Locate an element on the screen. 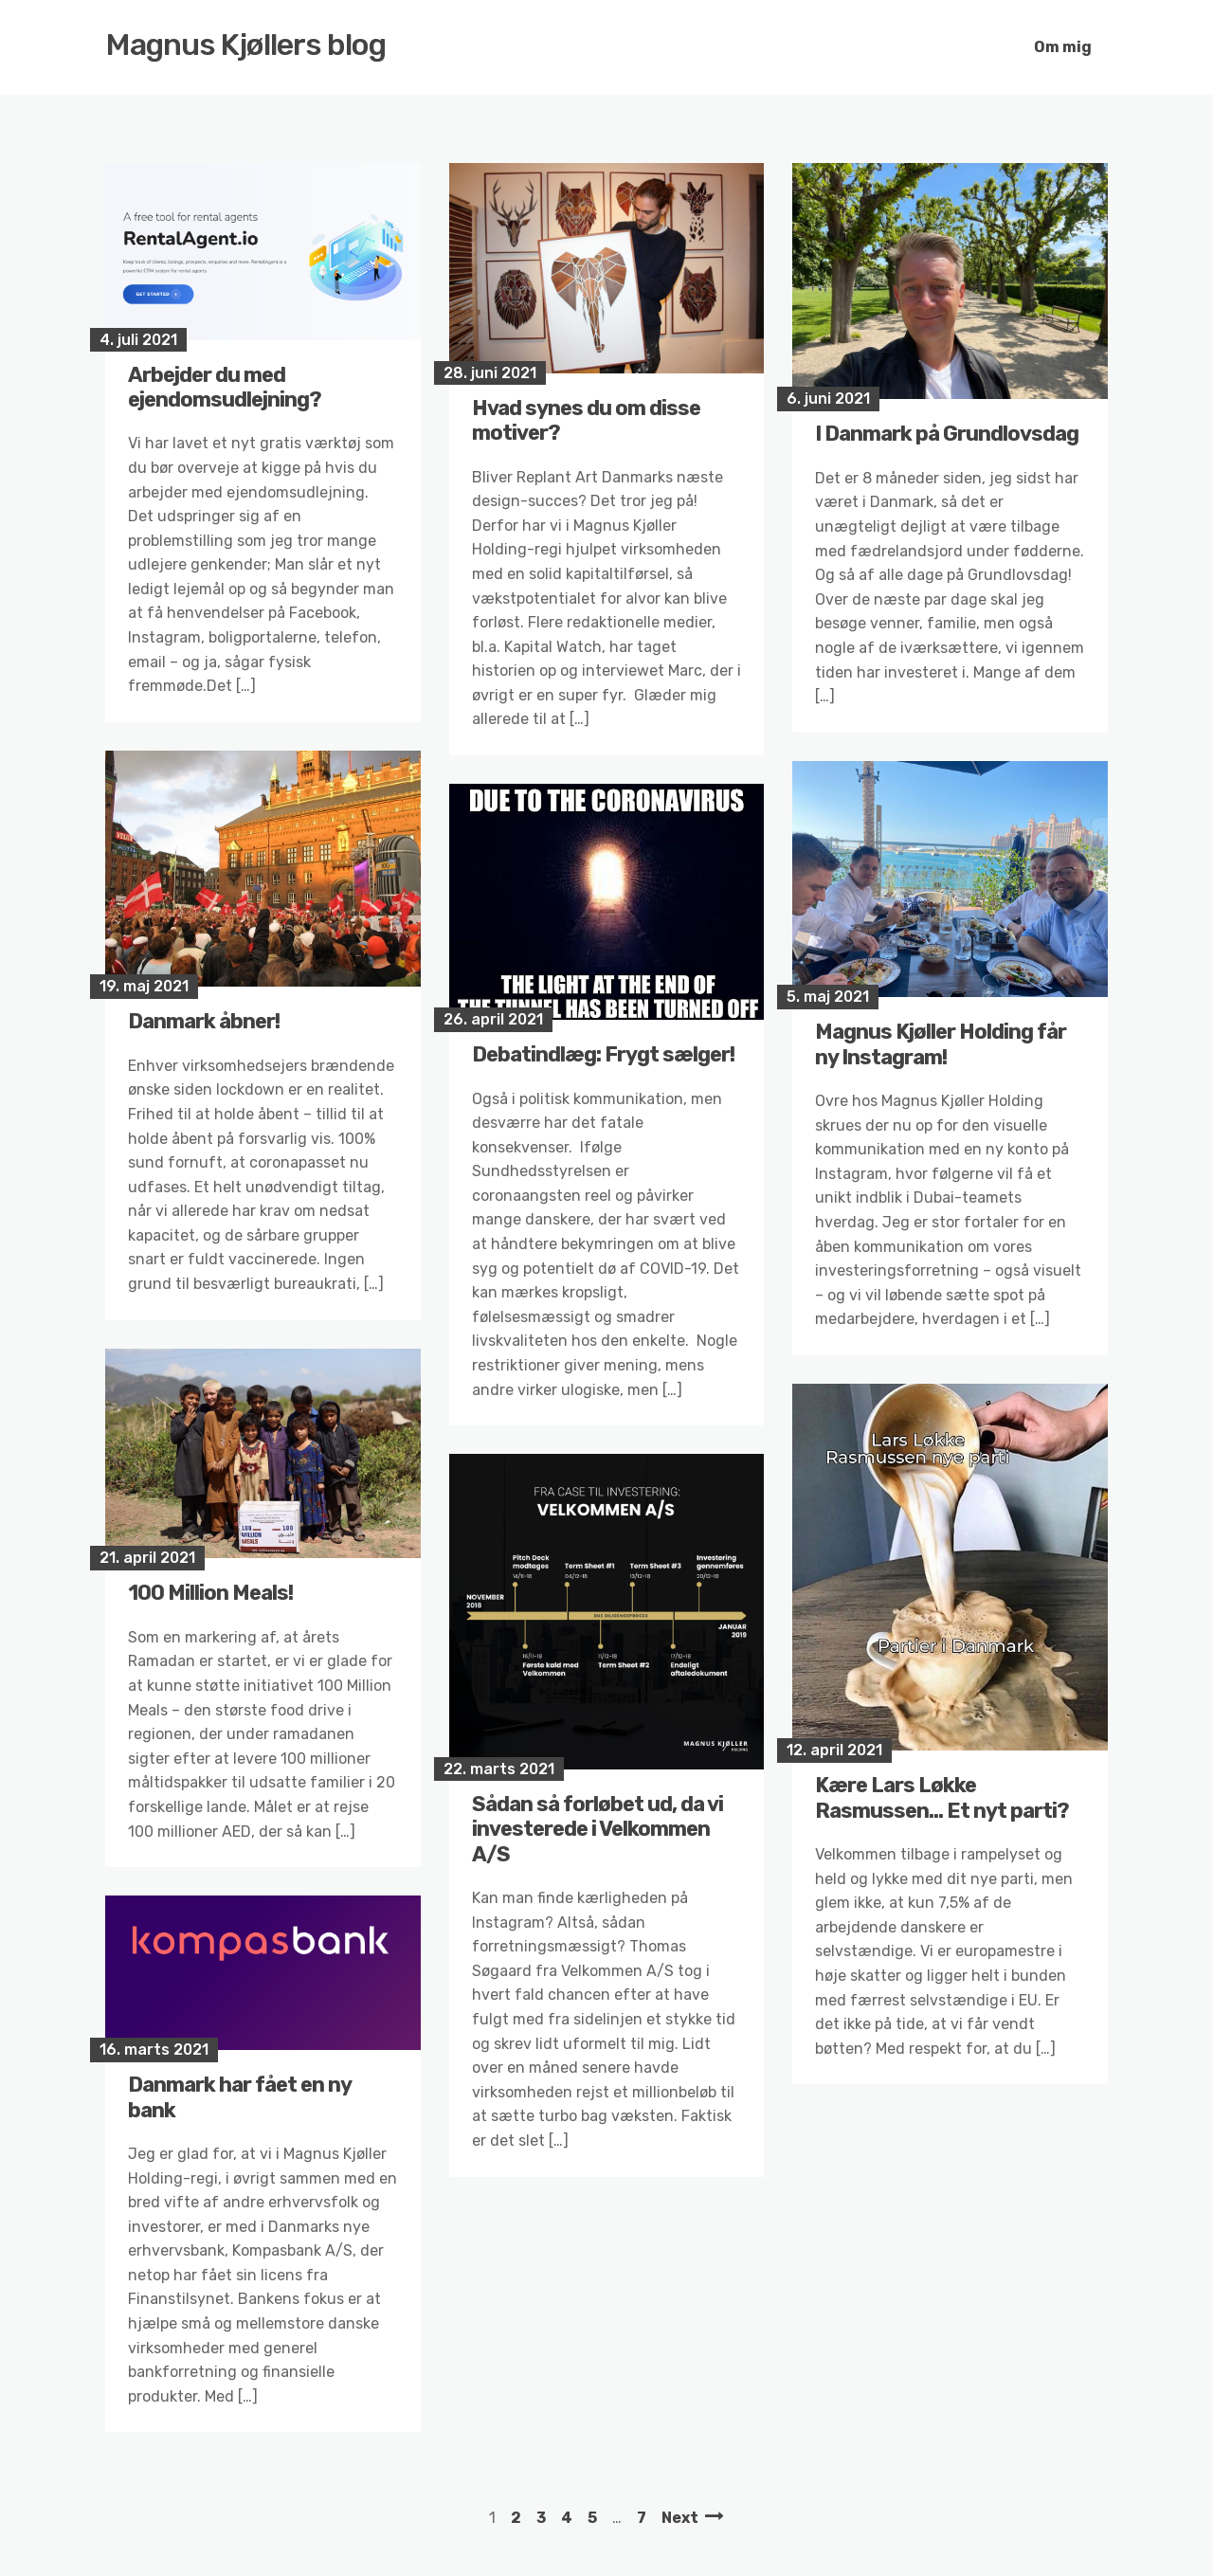  Om mig is located at coordinates (1063, 47).